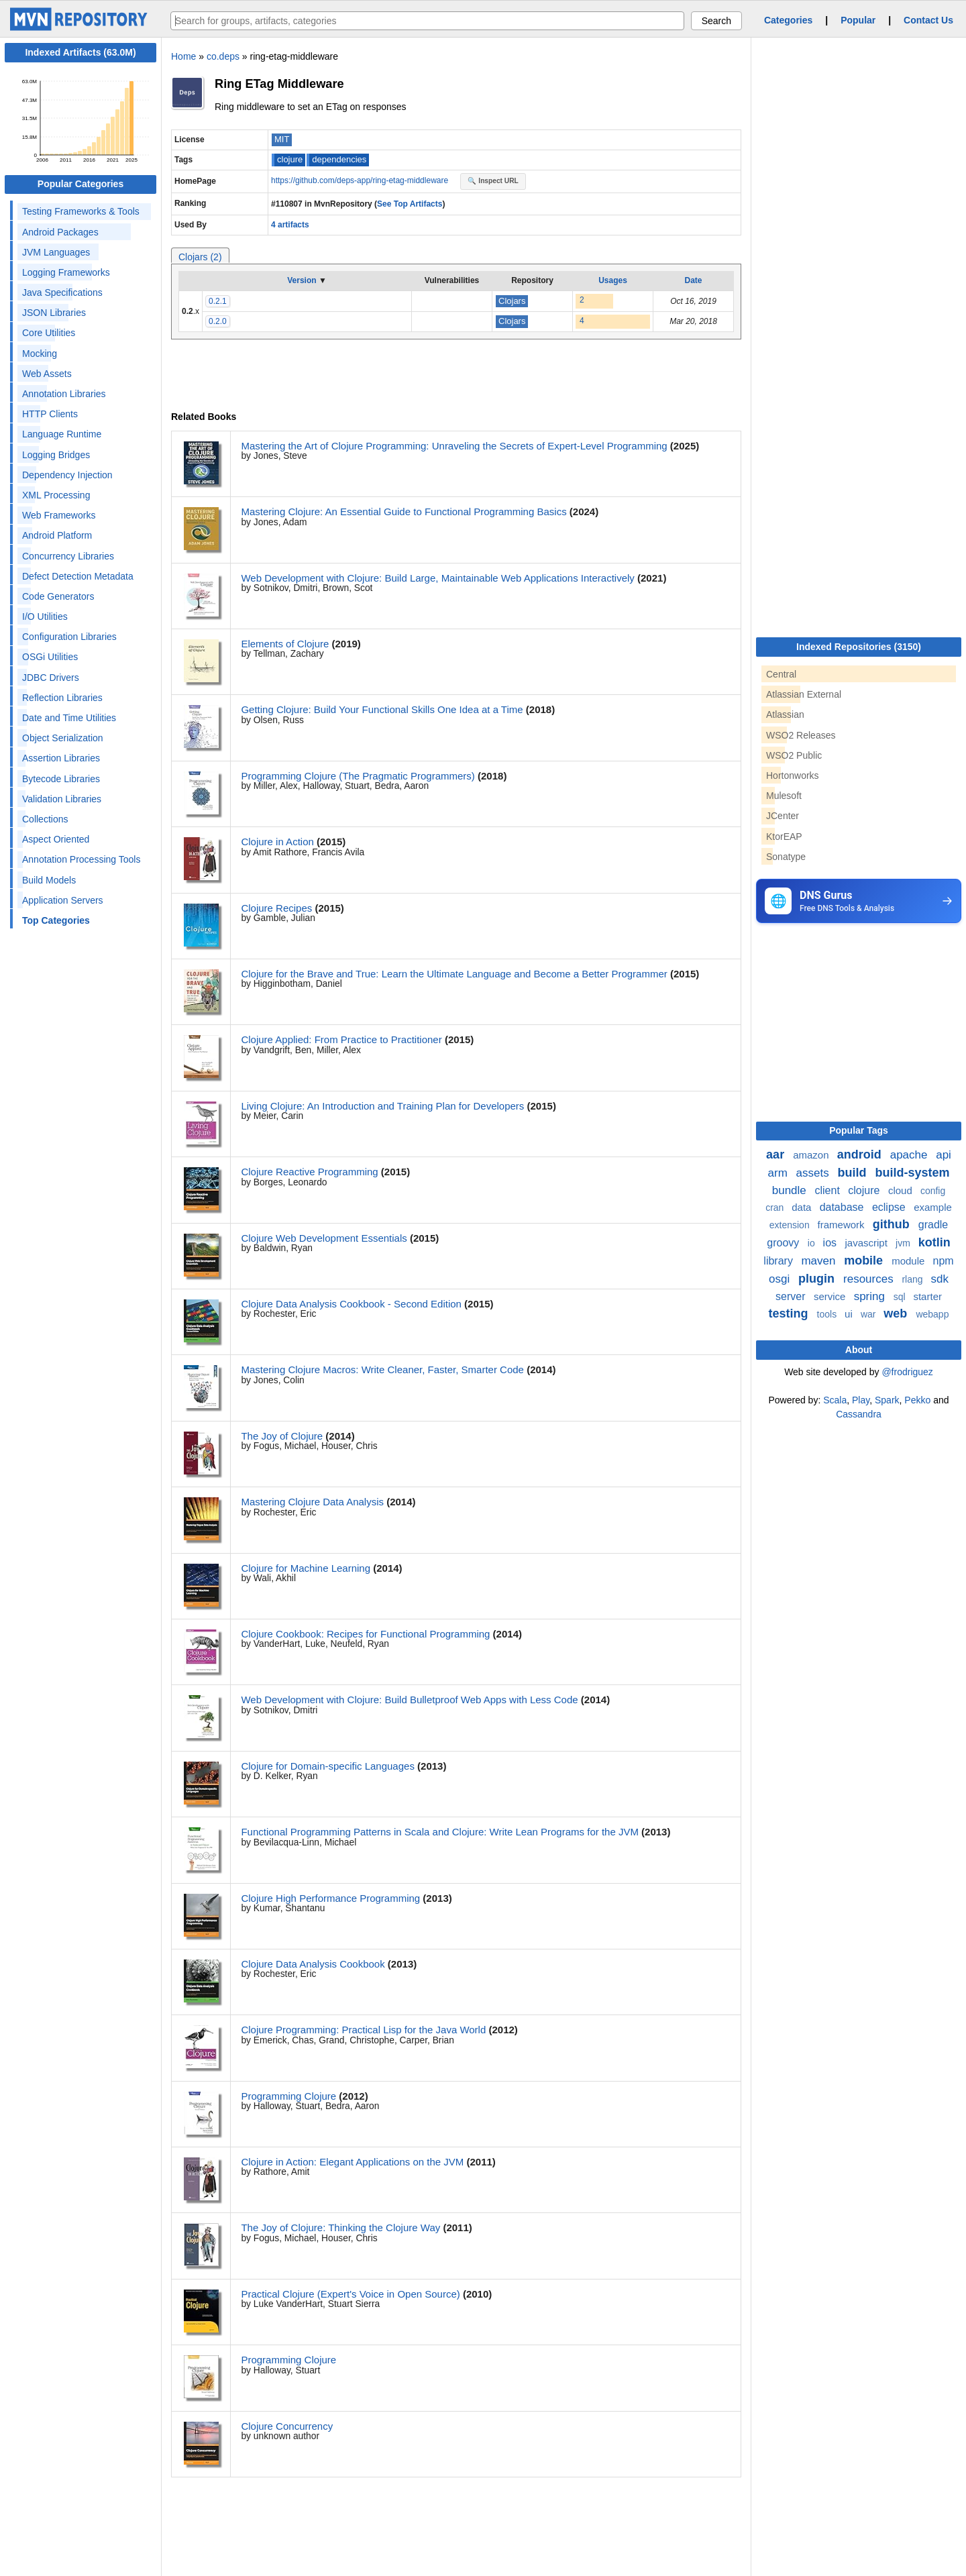 This screenshot has width=966, height=2576. Describe the element at coordinates (820, 1260) in the screenshot. I see `maven` at that location.